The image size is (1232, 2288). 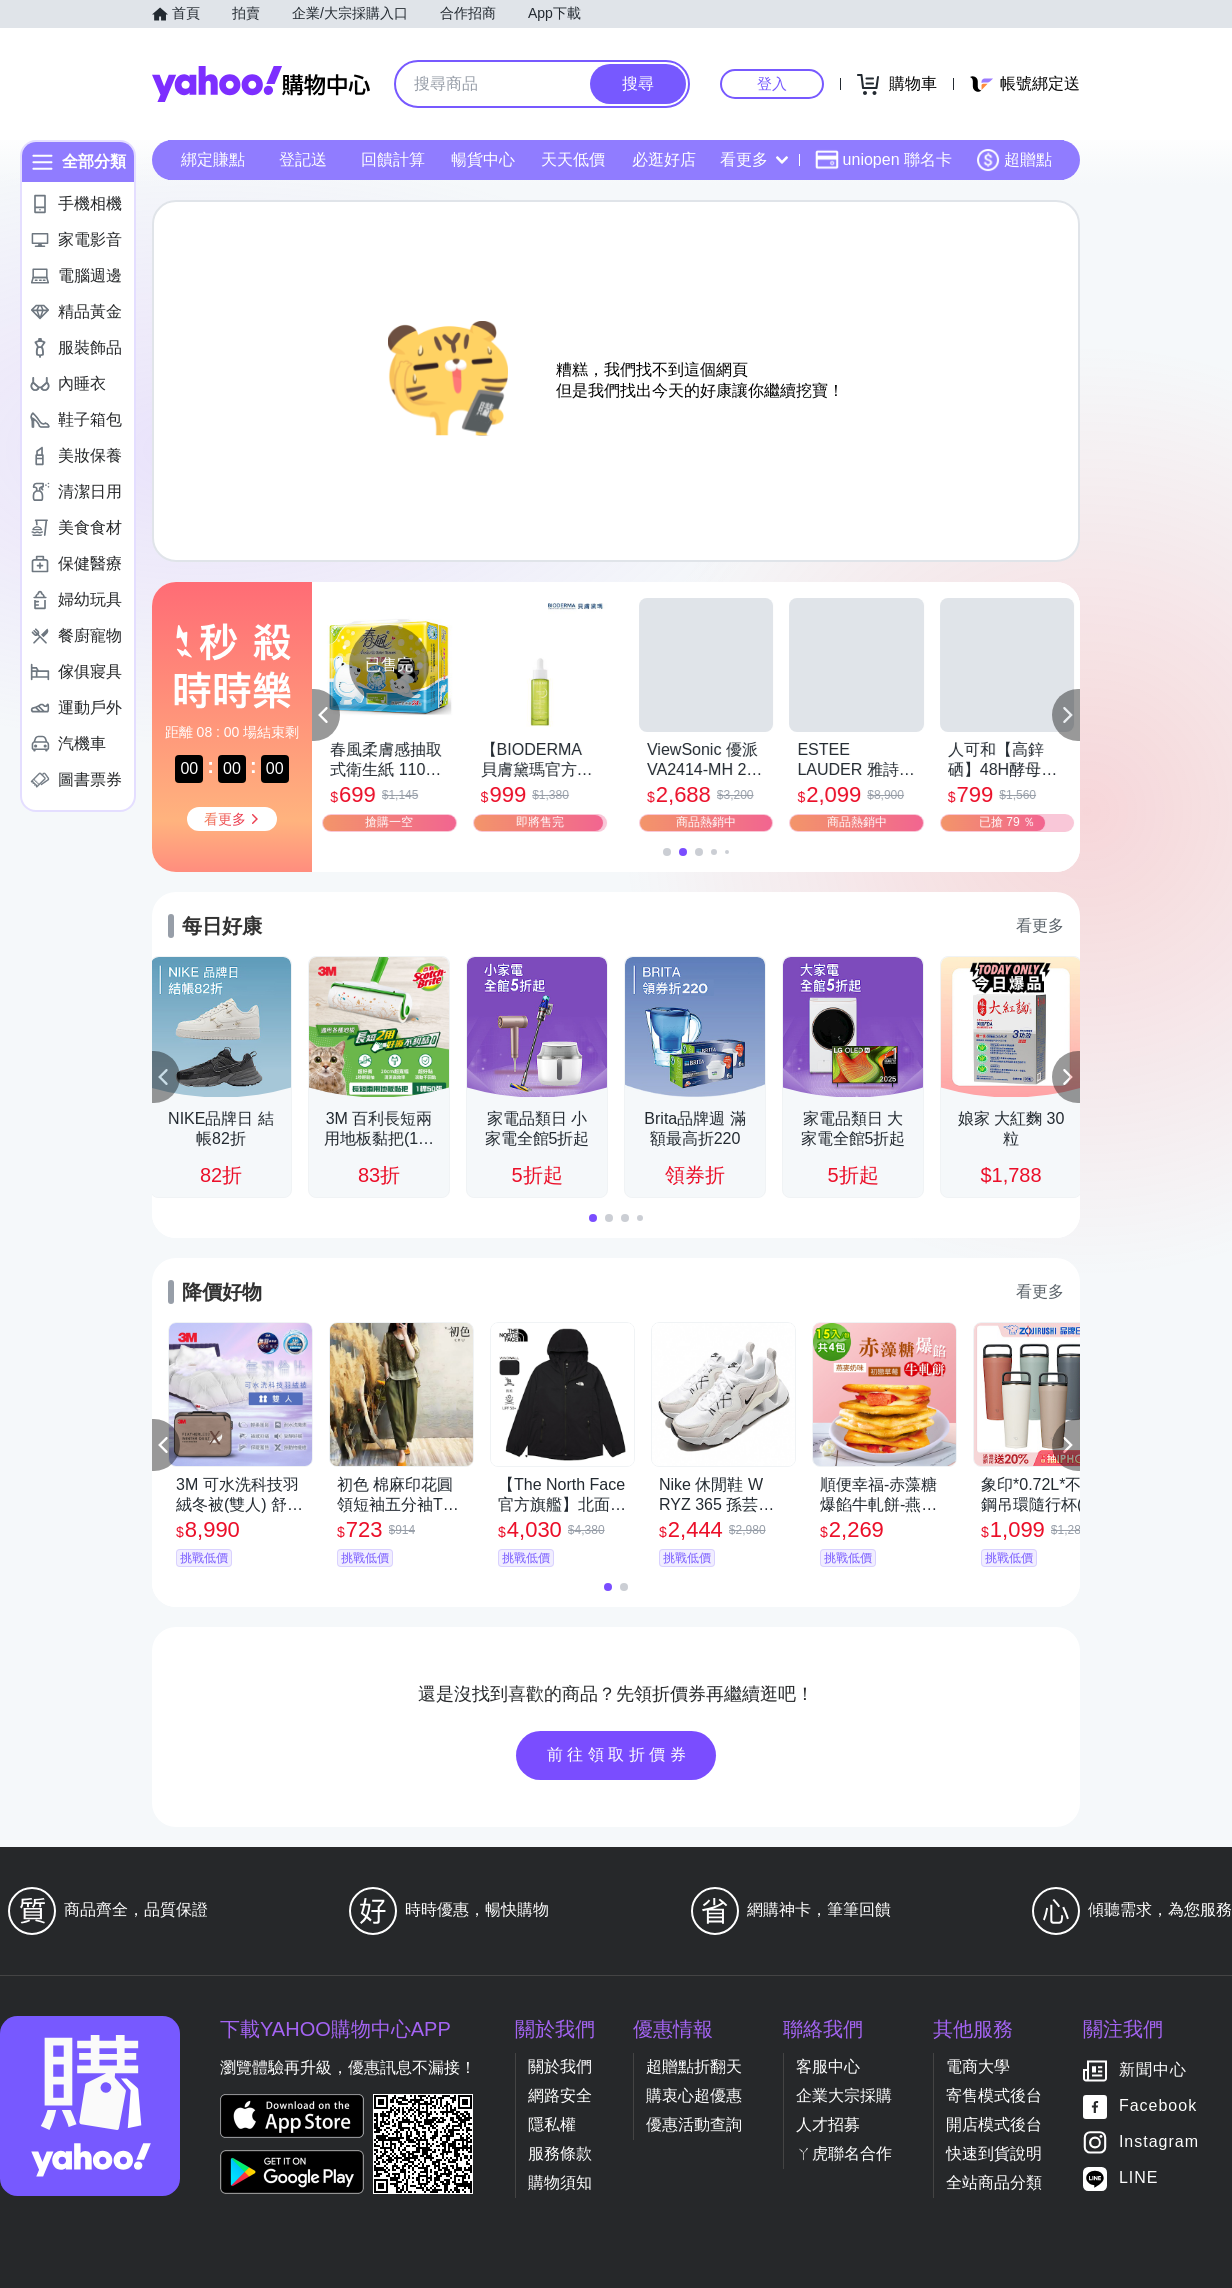 I want to click on Facebook, so click(x=1158, y=2106).